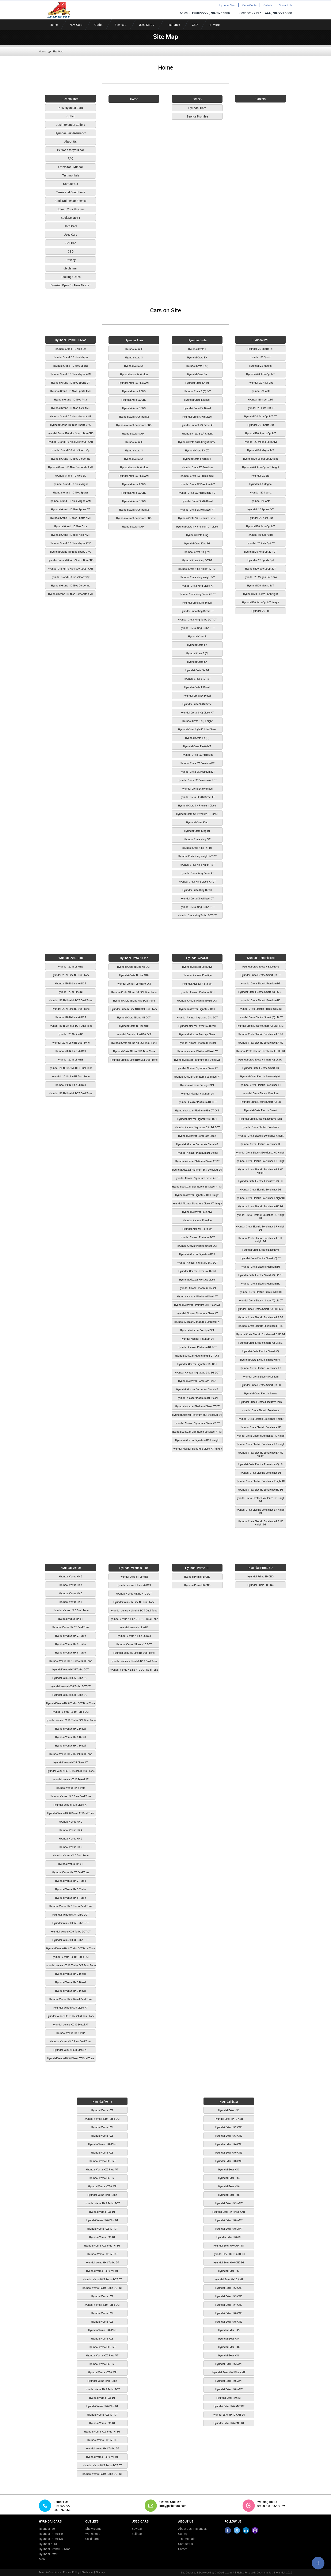 This screenshot has width=331, height=2576. I want to click on Hyundai Creta King iVT DT, so click(197, 560).